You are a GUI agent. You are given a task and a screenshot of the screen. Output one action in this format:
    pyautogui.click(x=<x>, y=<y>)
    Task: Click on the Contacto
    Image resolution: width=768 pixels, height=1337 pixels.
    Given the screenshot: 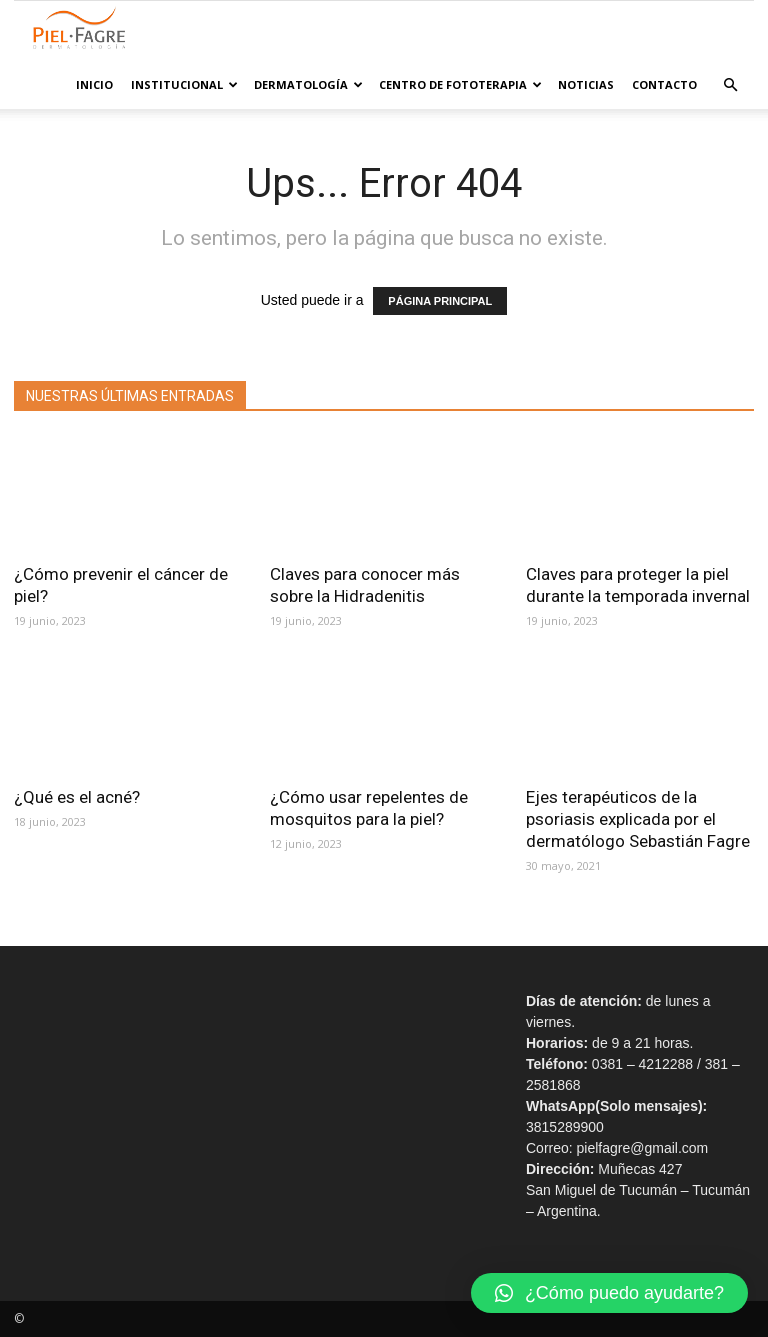 What is the action you would take?
    pyautogui.click(x=664, y=84)
    